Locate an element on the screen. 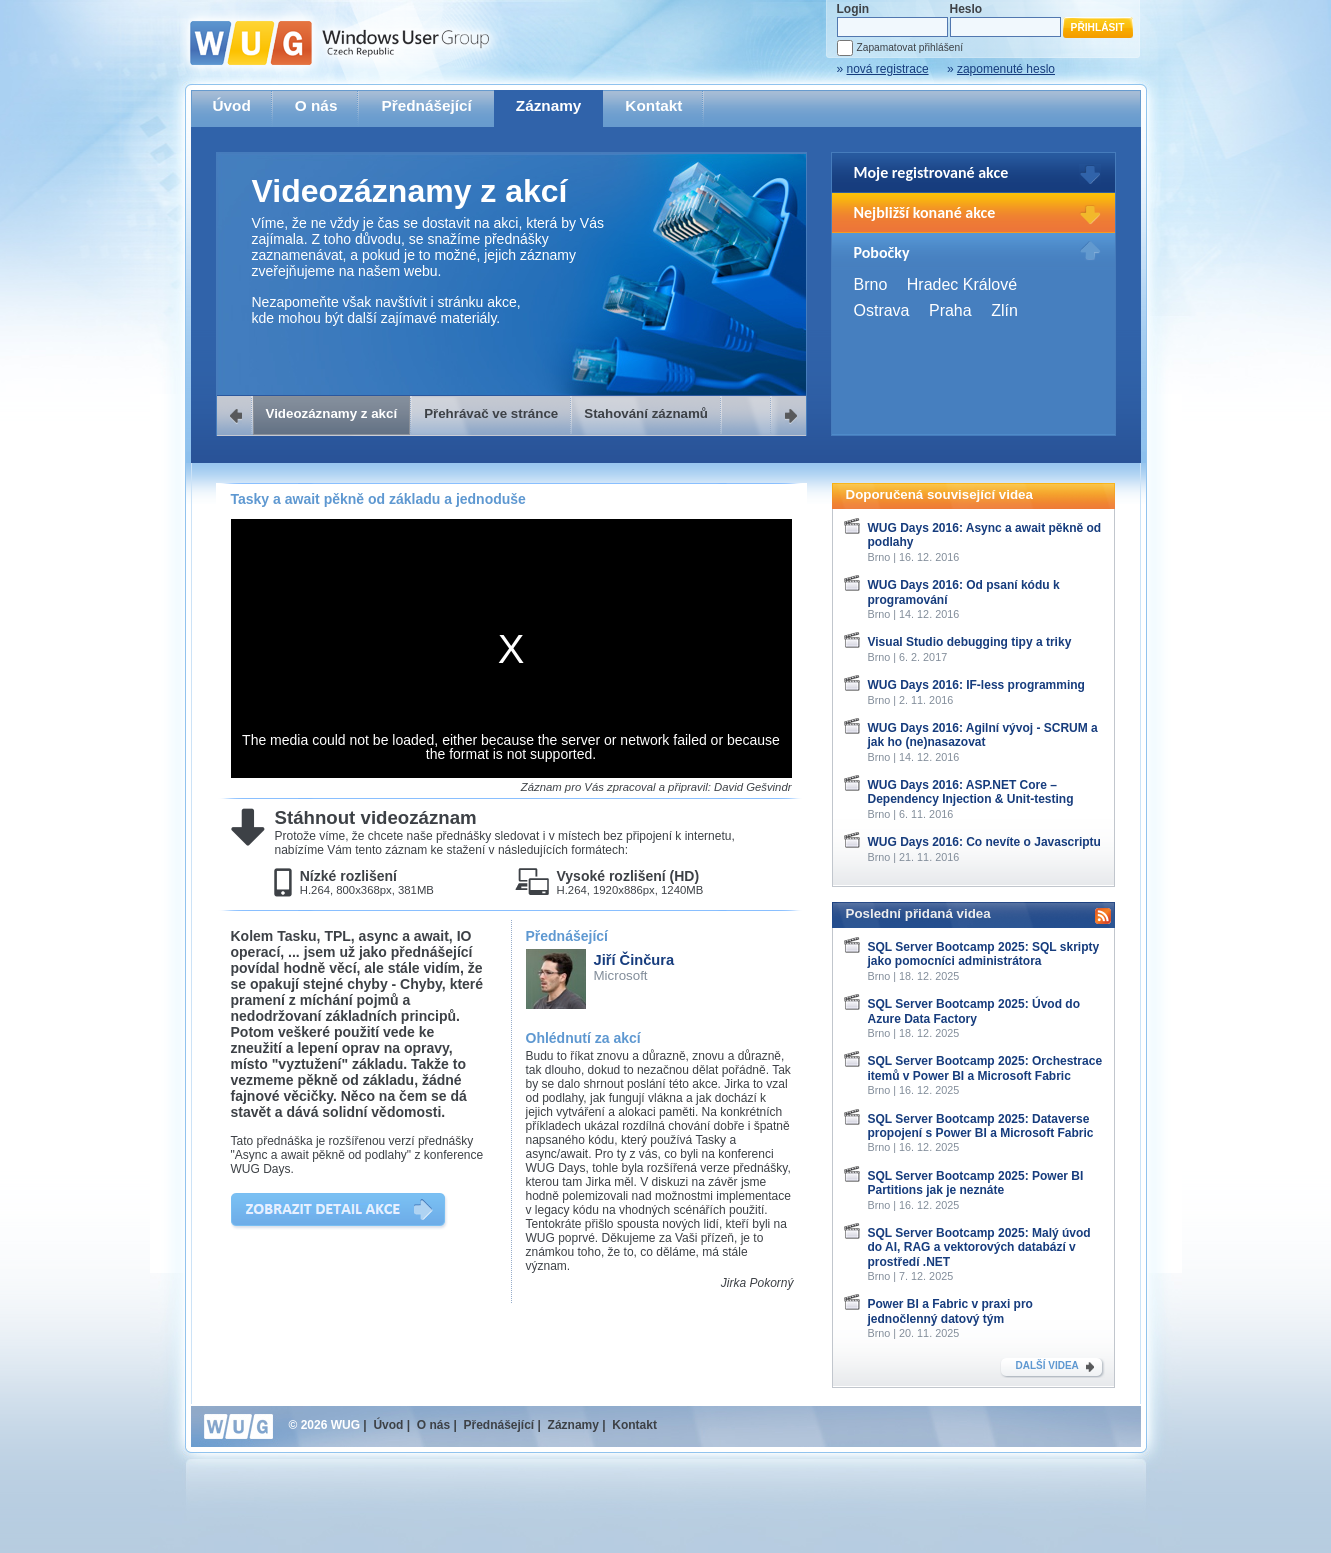 The image size is (1331, 1553). Záznamy is located at coordinates (549, 105).